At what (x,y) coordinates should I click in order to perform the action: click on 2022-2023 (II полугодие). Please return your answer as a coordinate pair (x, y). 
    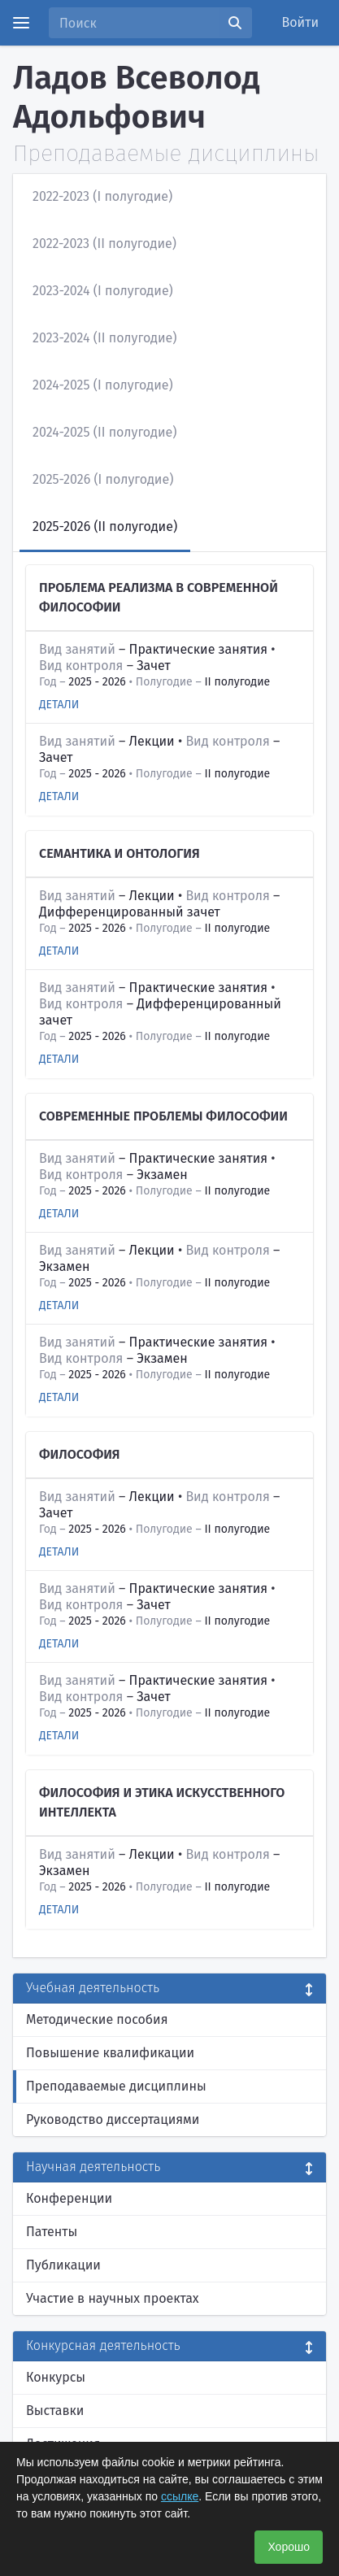
    Looking at the image, I should click on (104, 243).